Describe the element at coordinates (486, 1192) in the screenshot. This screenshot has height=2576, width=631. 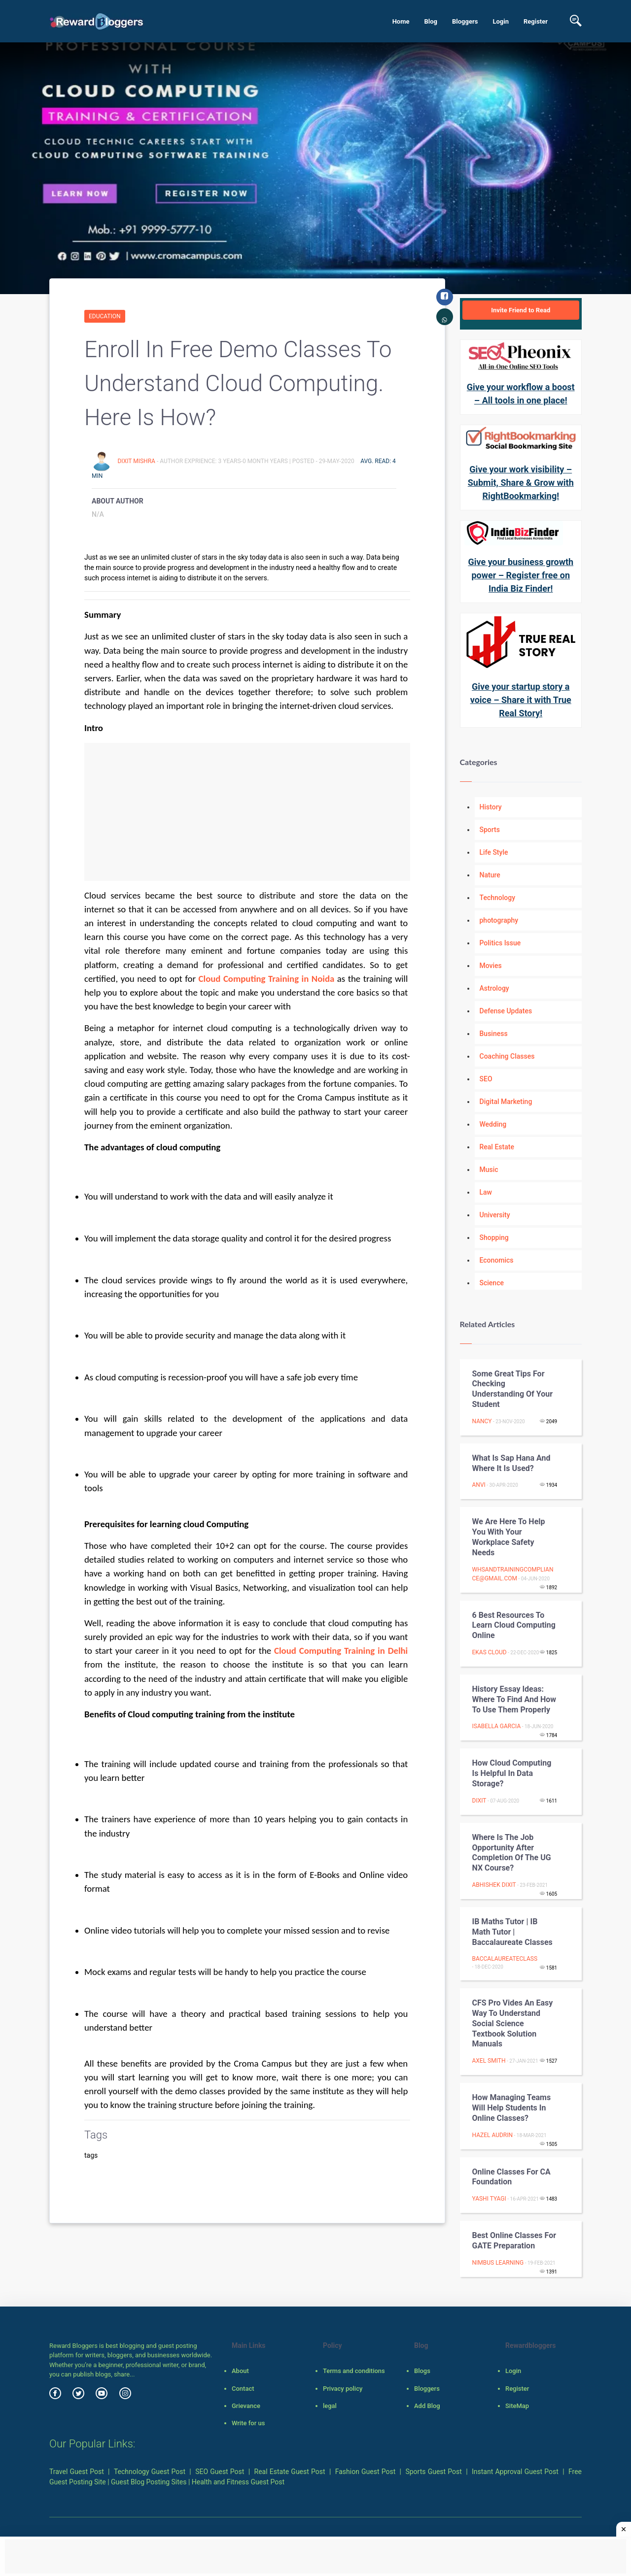
I see `Law` at that location.